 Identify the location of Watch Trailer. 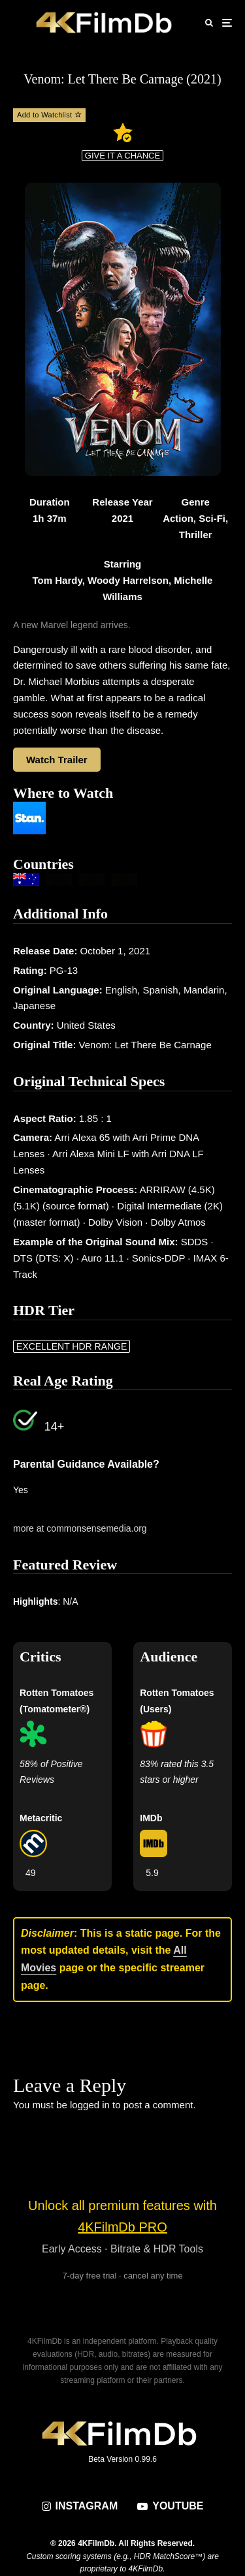
(57, 759).